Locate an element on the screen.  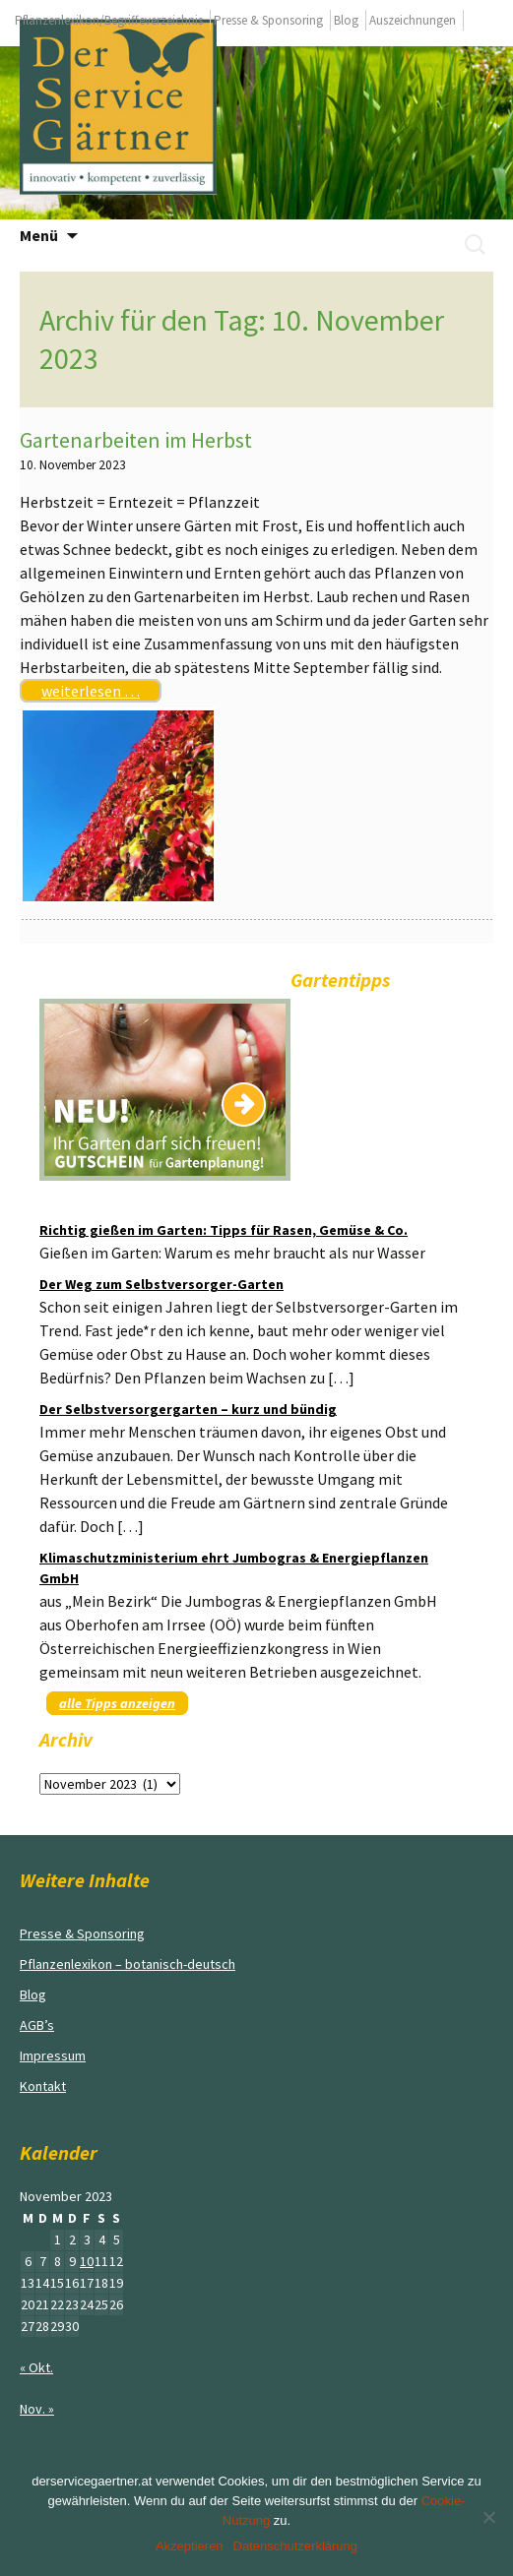
alle Tipps anzeigen is located at coordinates (117, 1703).